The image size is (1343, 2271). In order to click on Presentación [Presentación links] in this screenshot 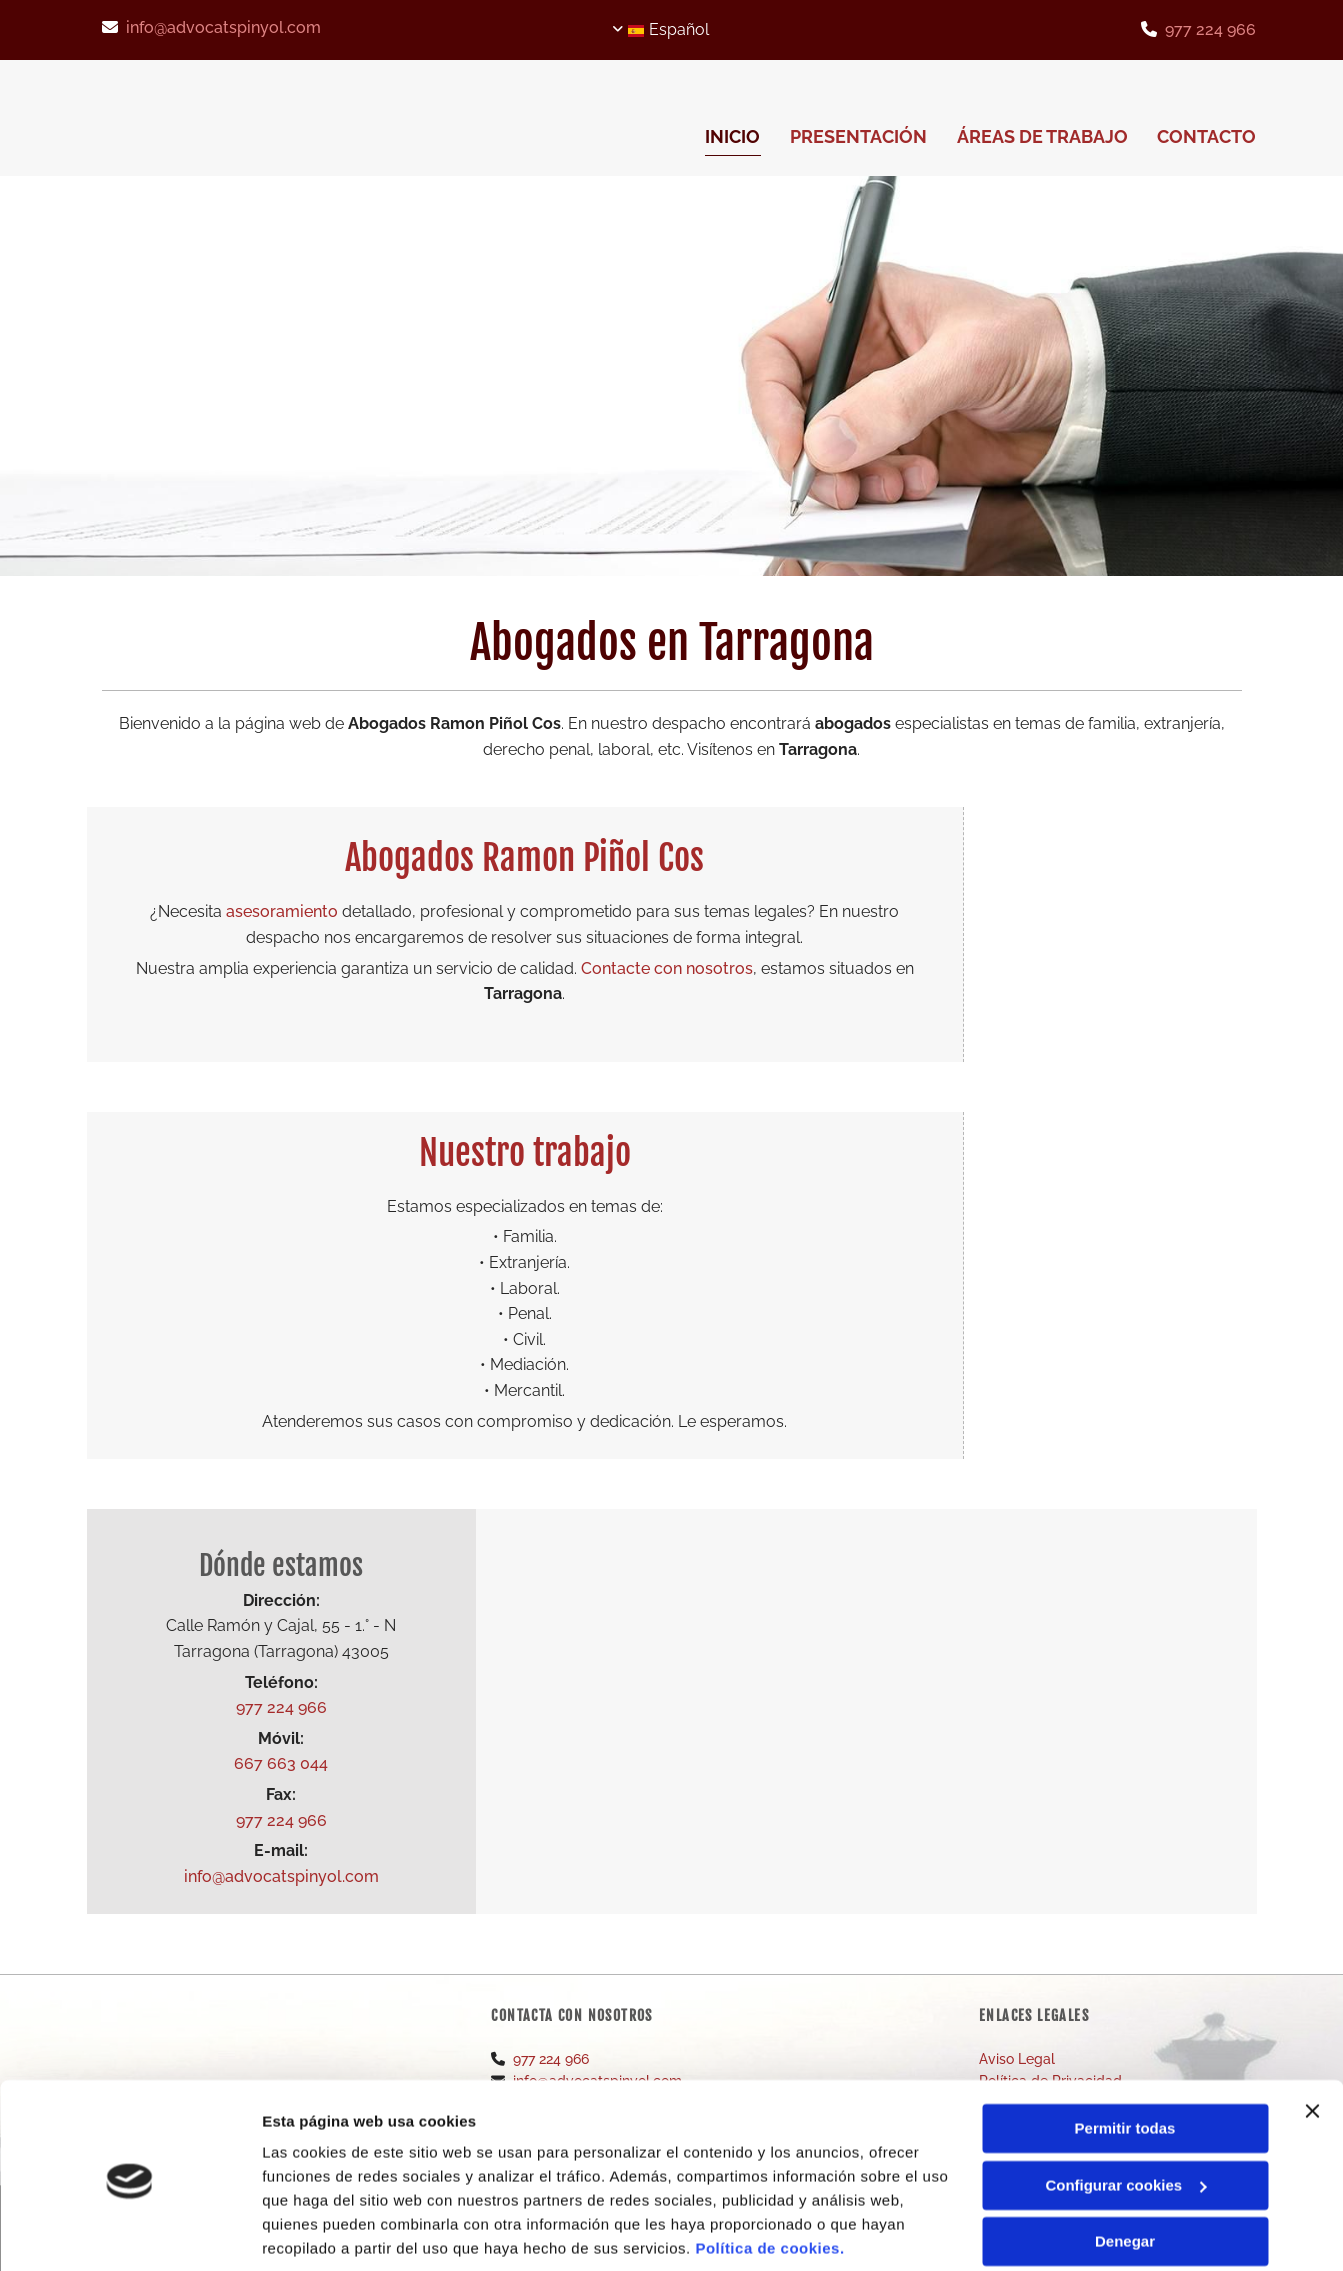, I will do `click(858, 136)`.